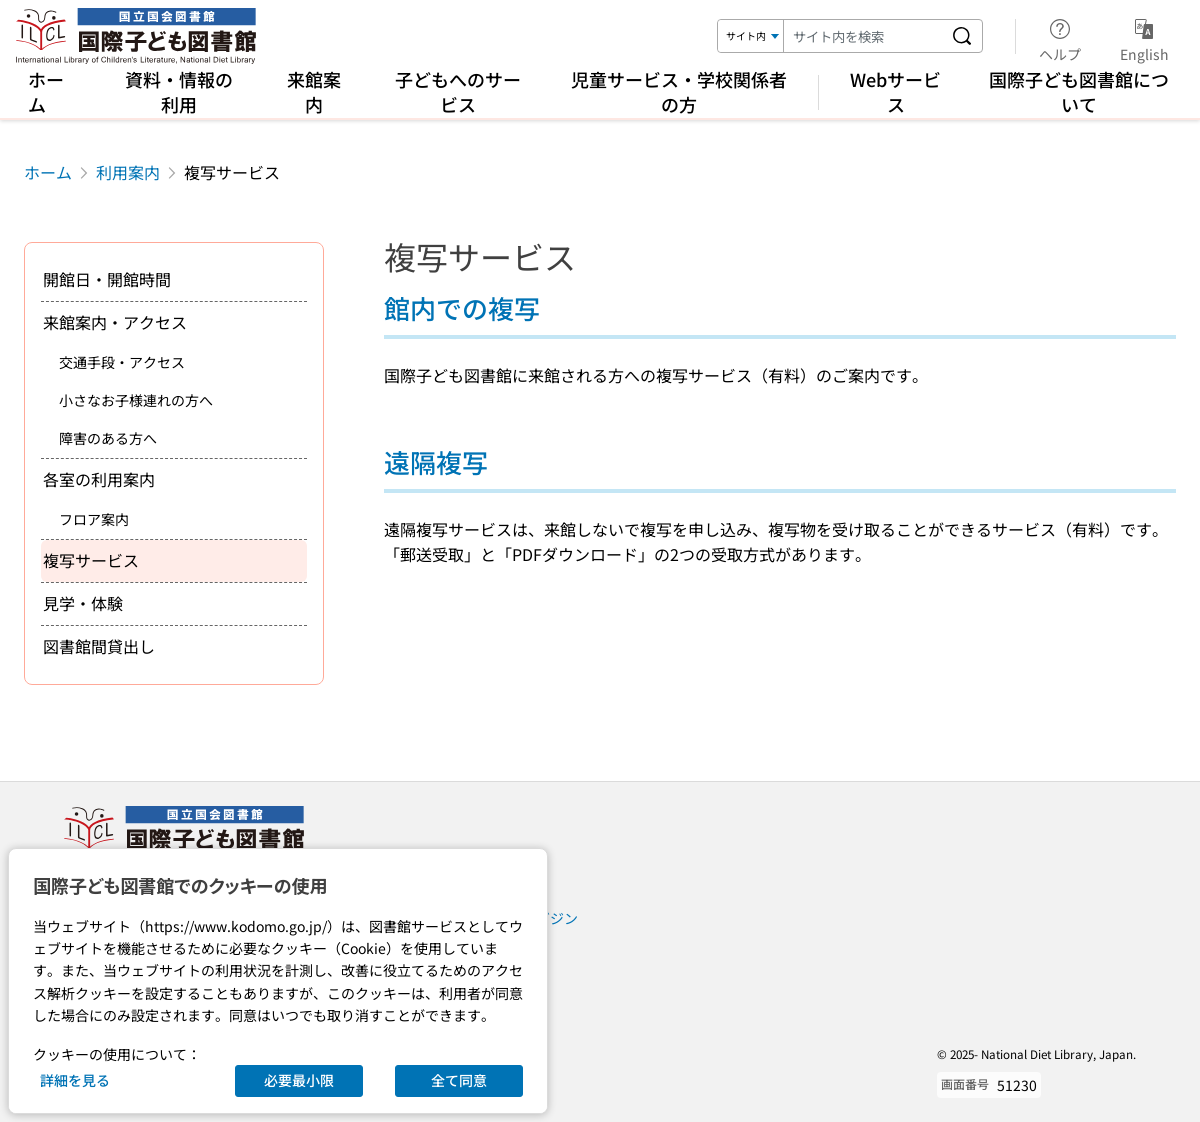 This screenshot has width=1200, height=1122. Describe the element at coordinates (458, 91) in the screenshot. I see `子どもへのサービス` at that location.